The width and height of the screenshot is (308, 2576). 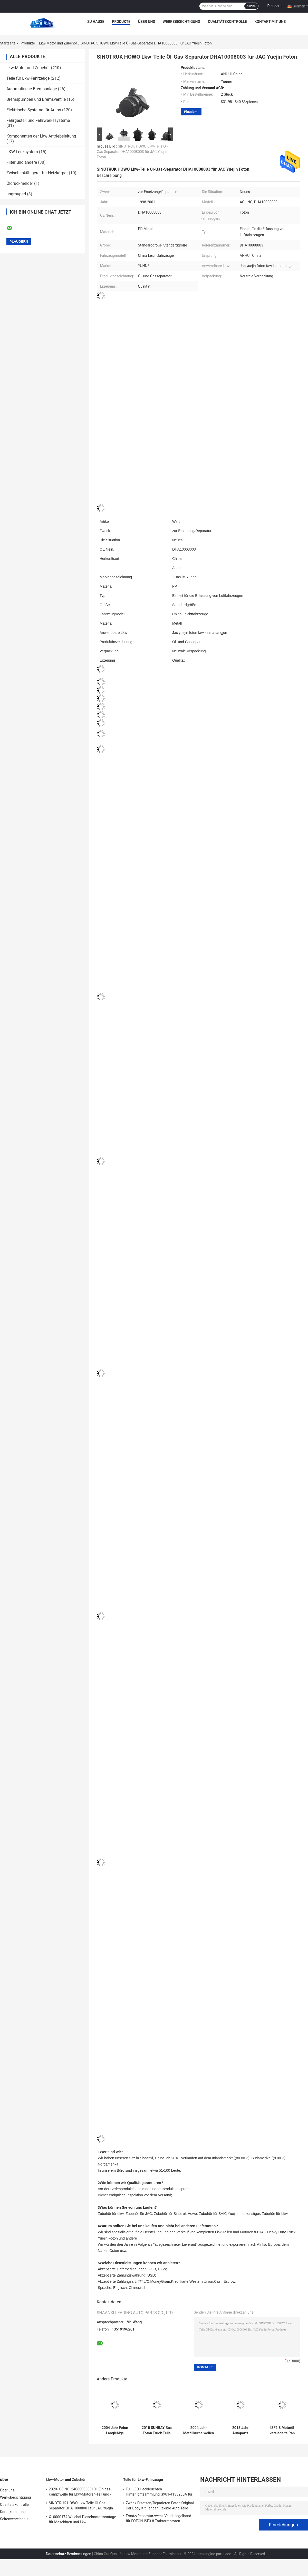 What do you see at coordinates (68, 2554) in the screenshot?
I see `Datenschutz-Bestimmungen` at bounding box center [68, 2554].